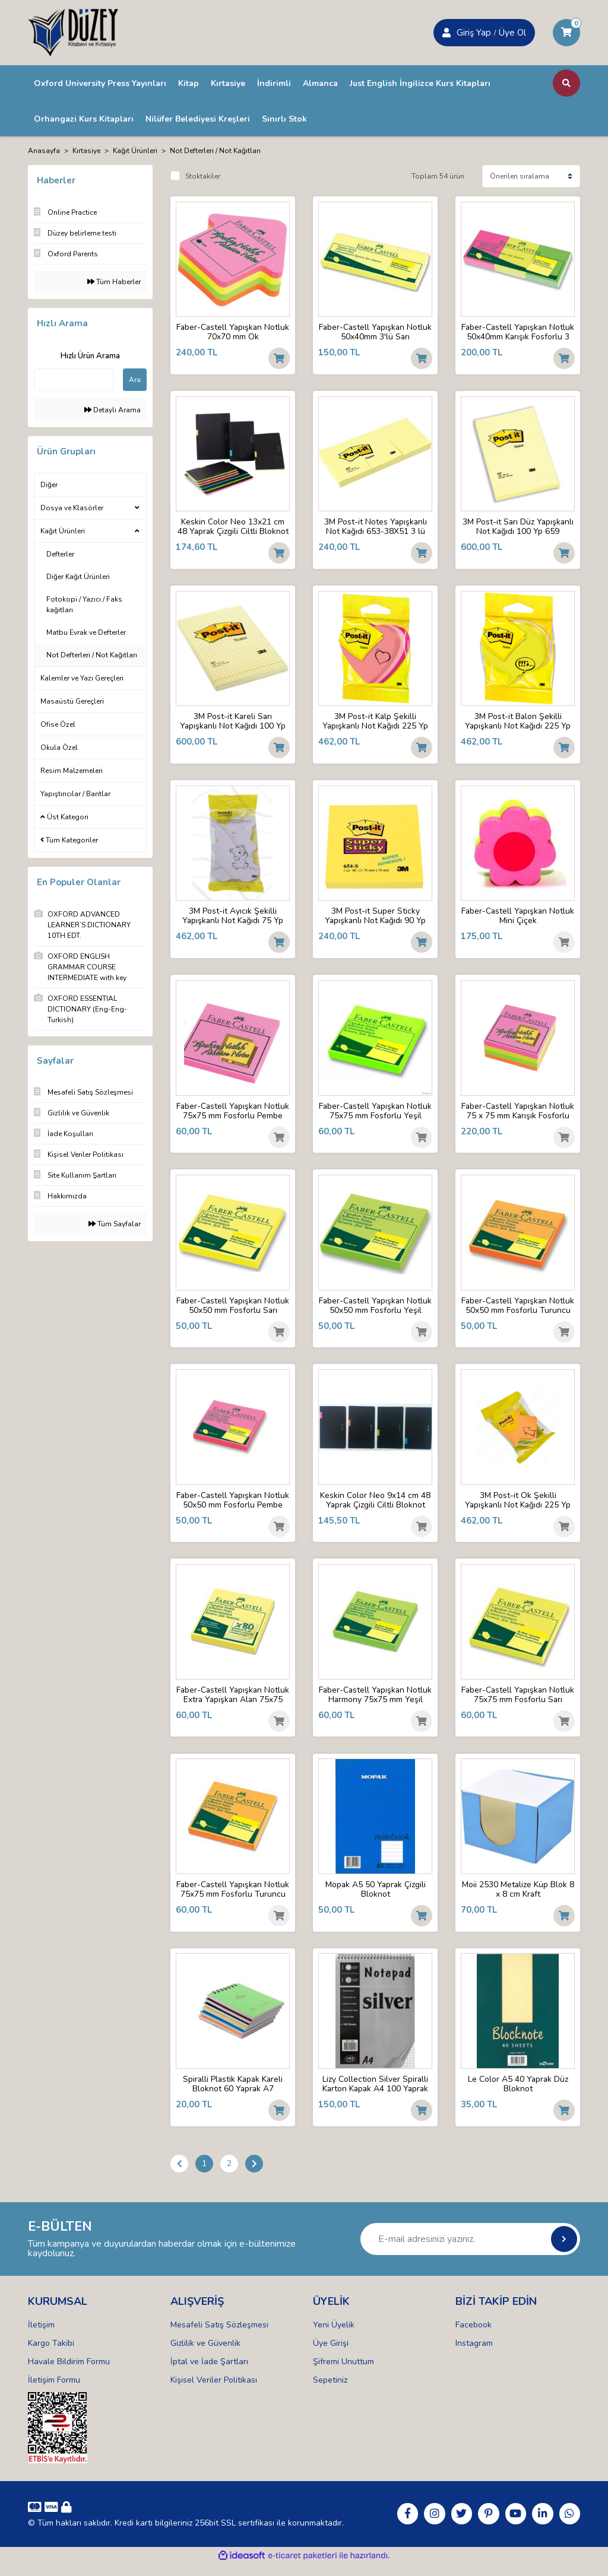 This screenshot has width=608, height=2576. I want to click on [Quick Search], so click(74, 379).